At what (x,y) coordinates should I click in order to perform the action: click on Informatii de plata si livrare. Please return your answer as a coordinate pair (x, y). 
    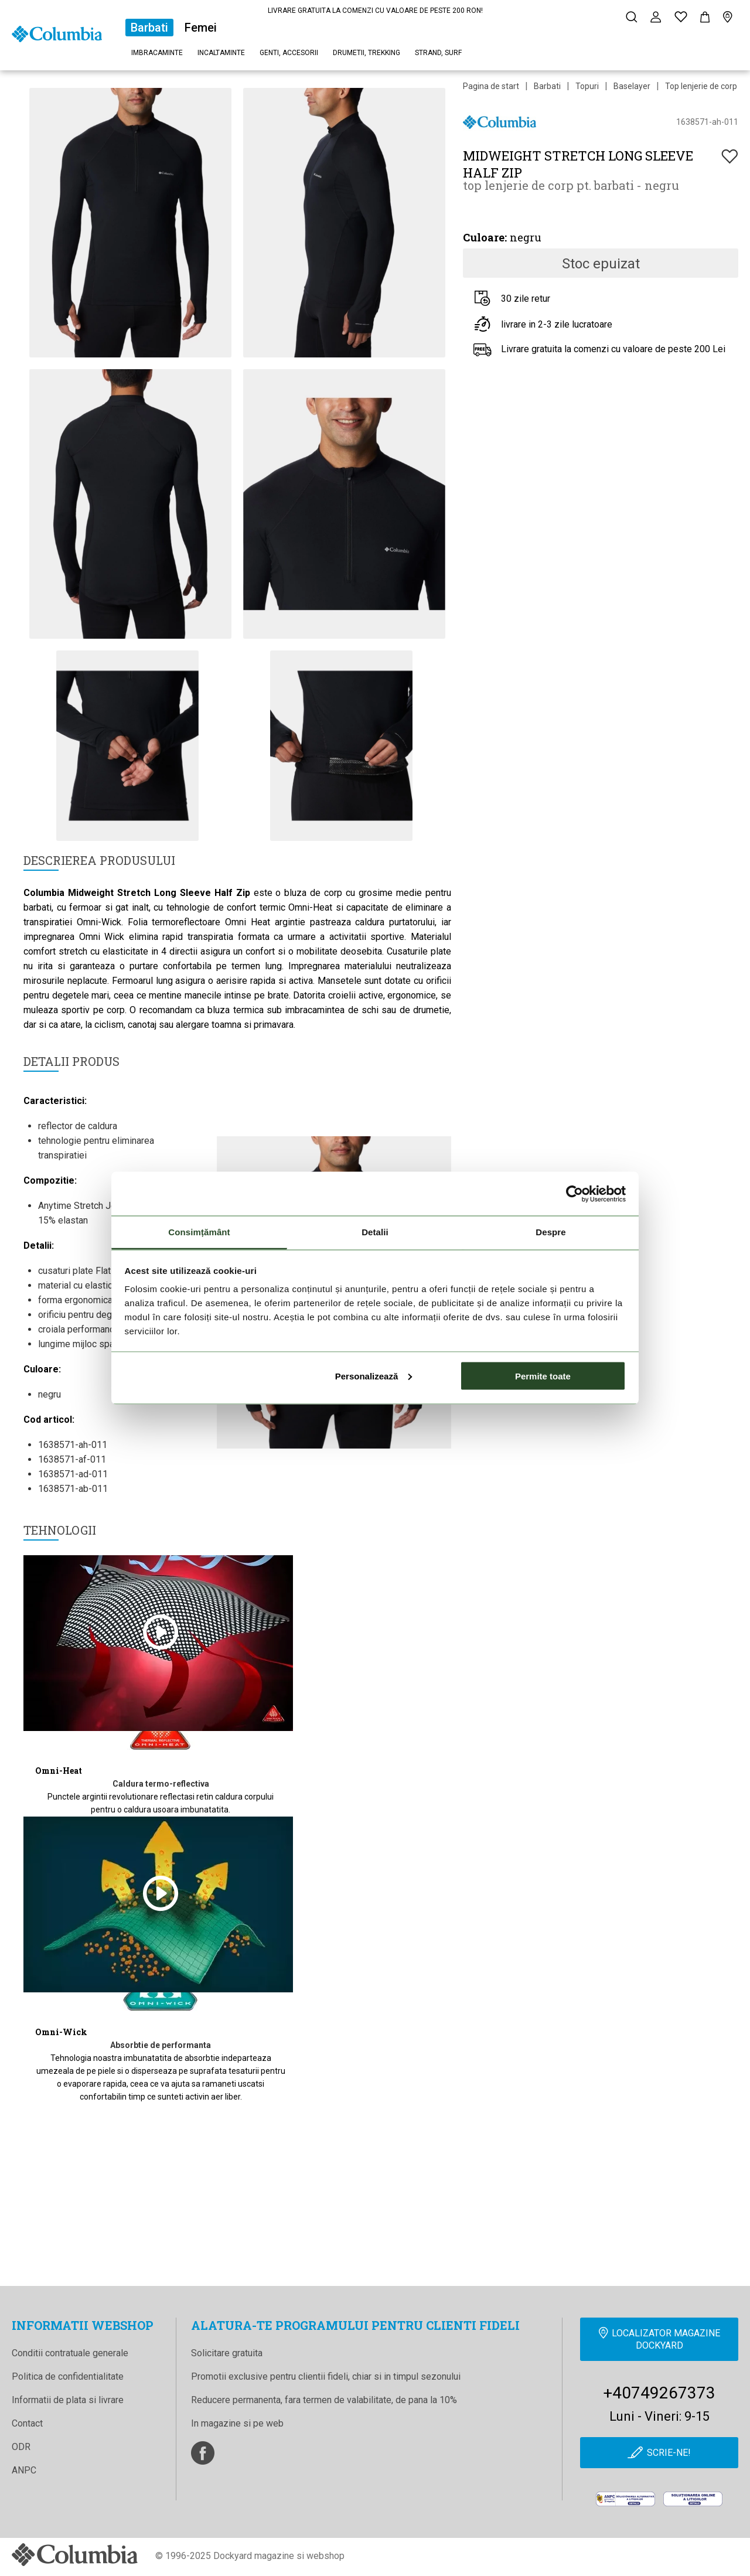
    Looking at the image, I should click on (68, 2399).